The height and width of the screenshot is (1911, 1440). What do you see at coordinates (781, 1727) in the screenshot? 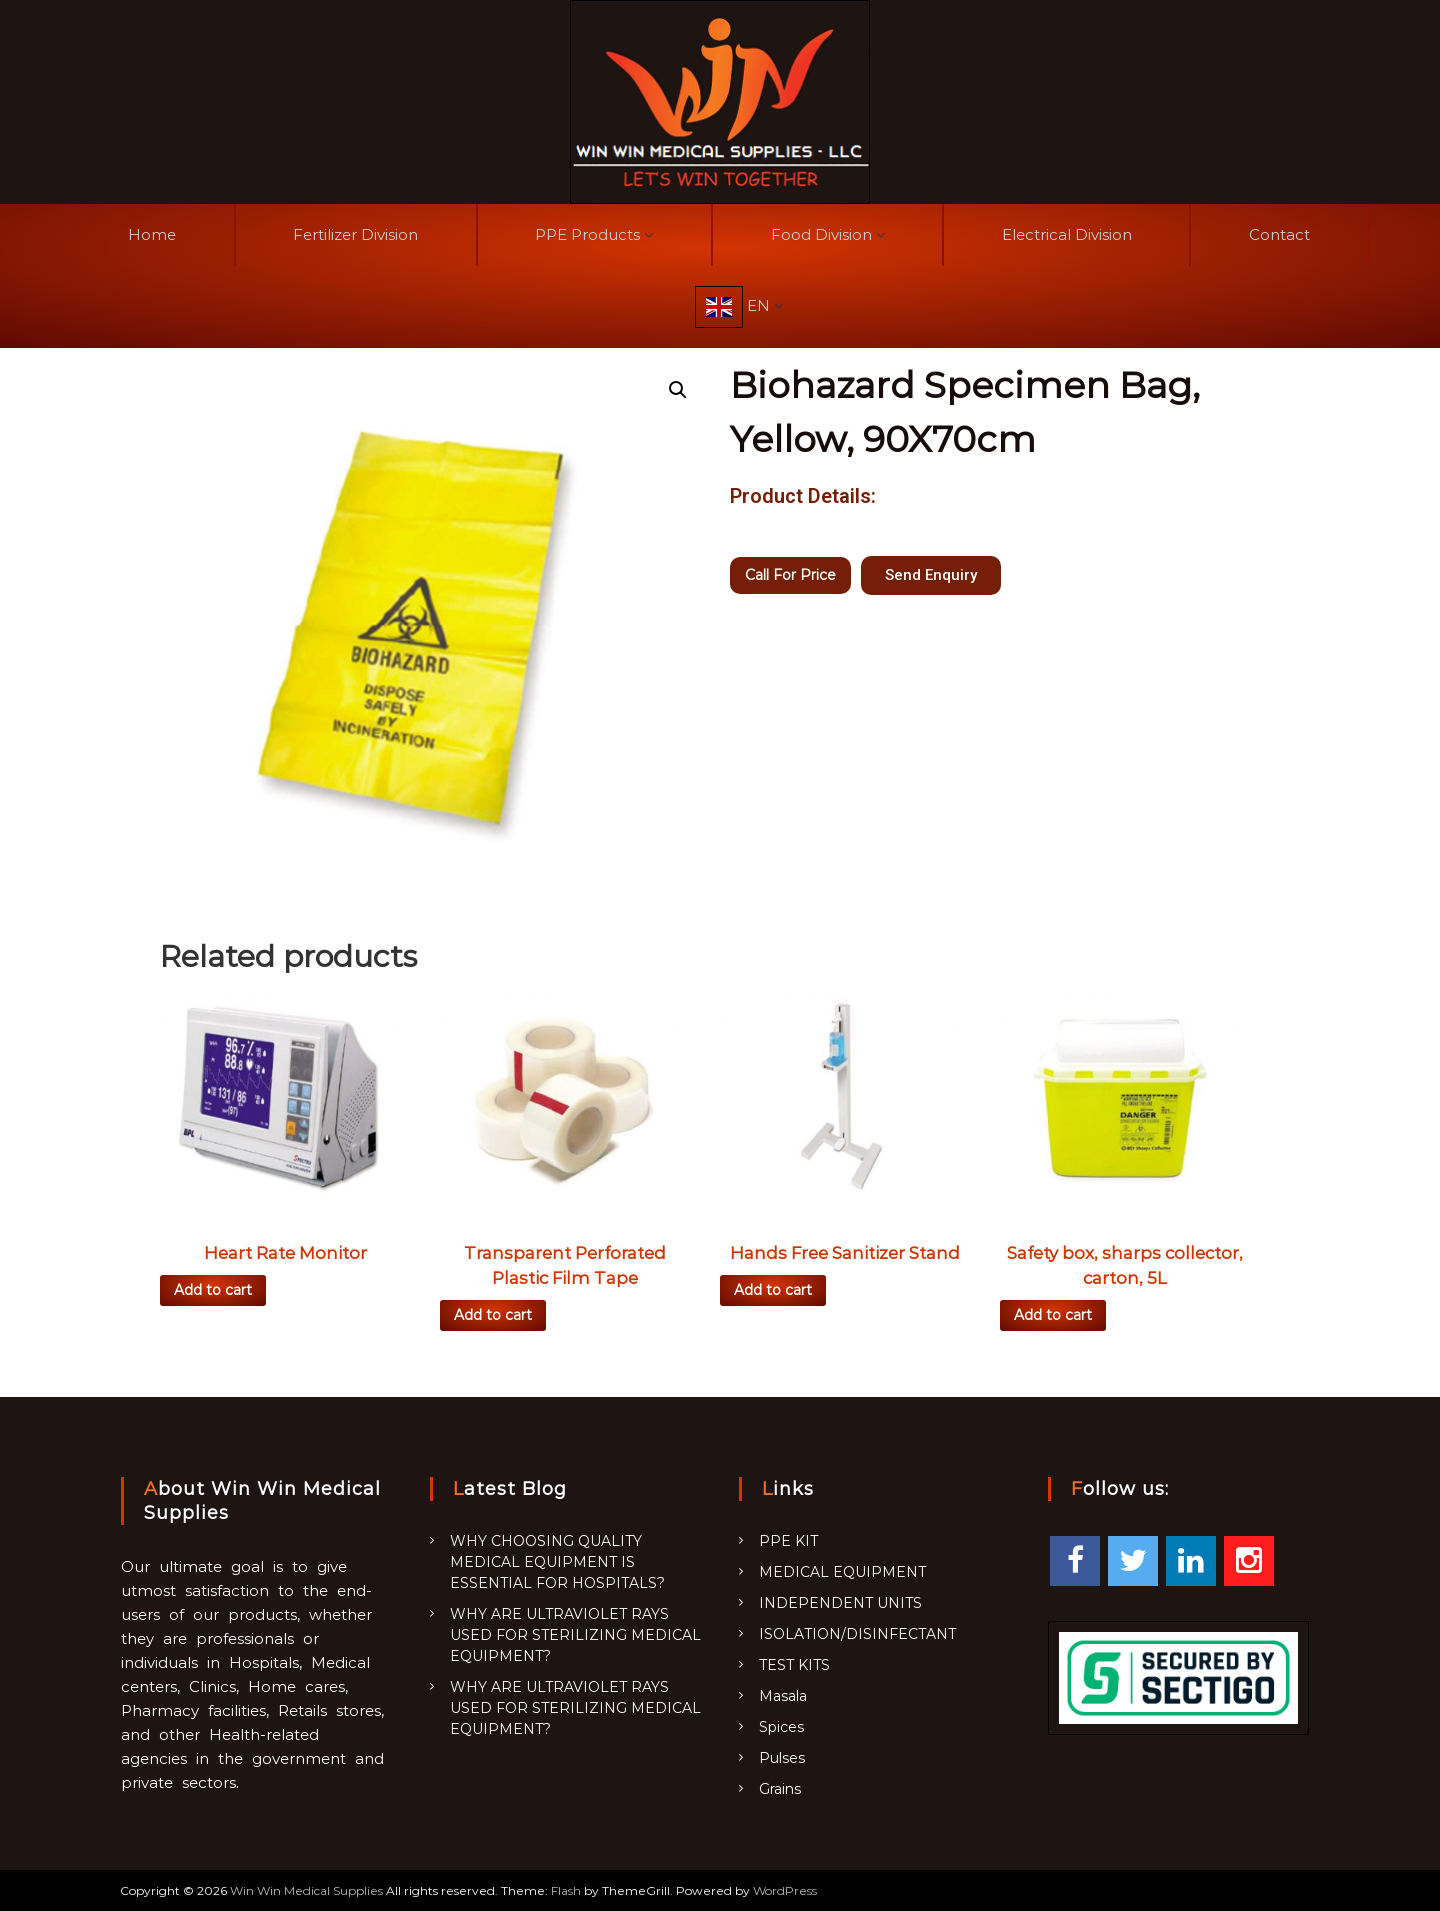
I see `Spices` at bounding box center [781, 1727].